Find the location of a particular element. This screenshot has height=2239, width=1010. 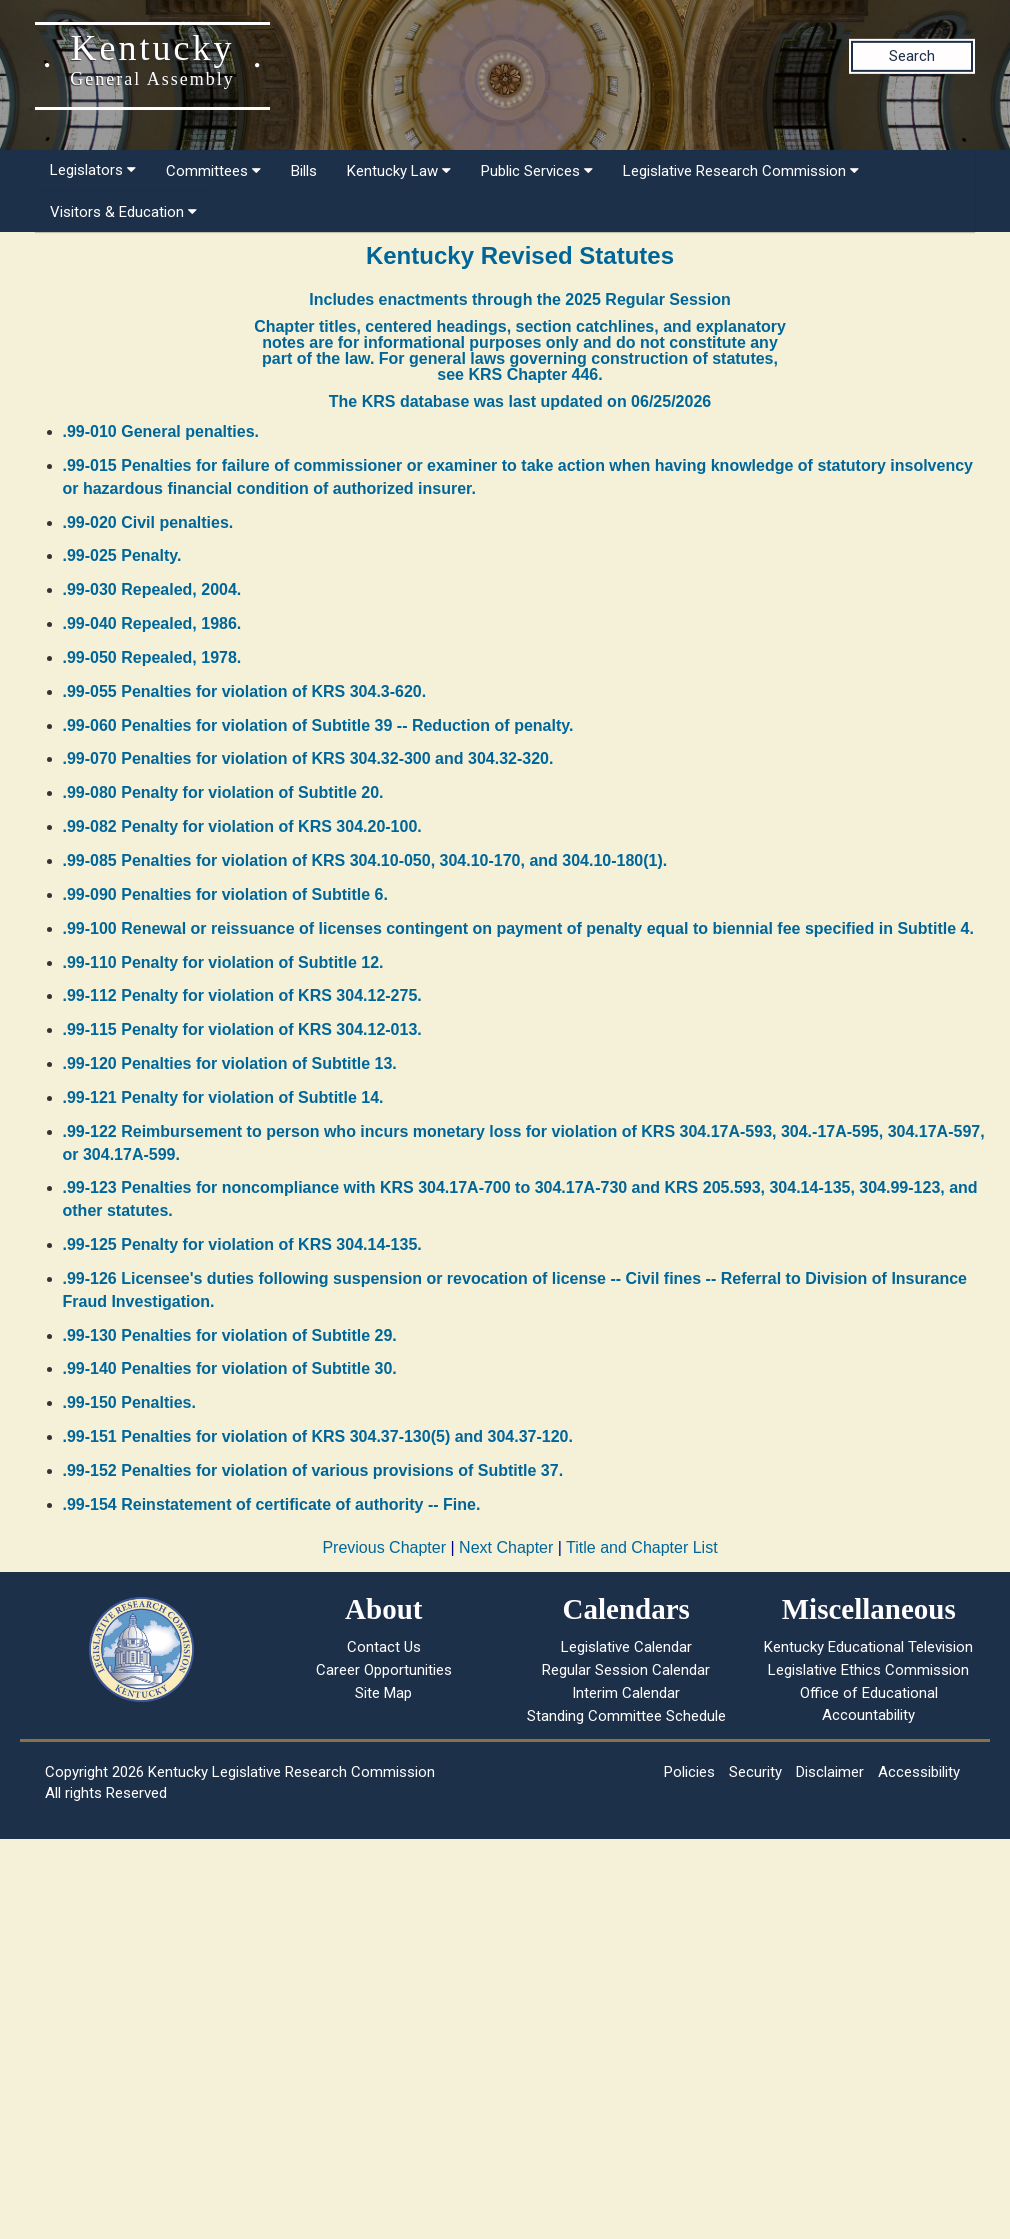

Contact Us is located at coordinates (384, 1647).